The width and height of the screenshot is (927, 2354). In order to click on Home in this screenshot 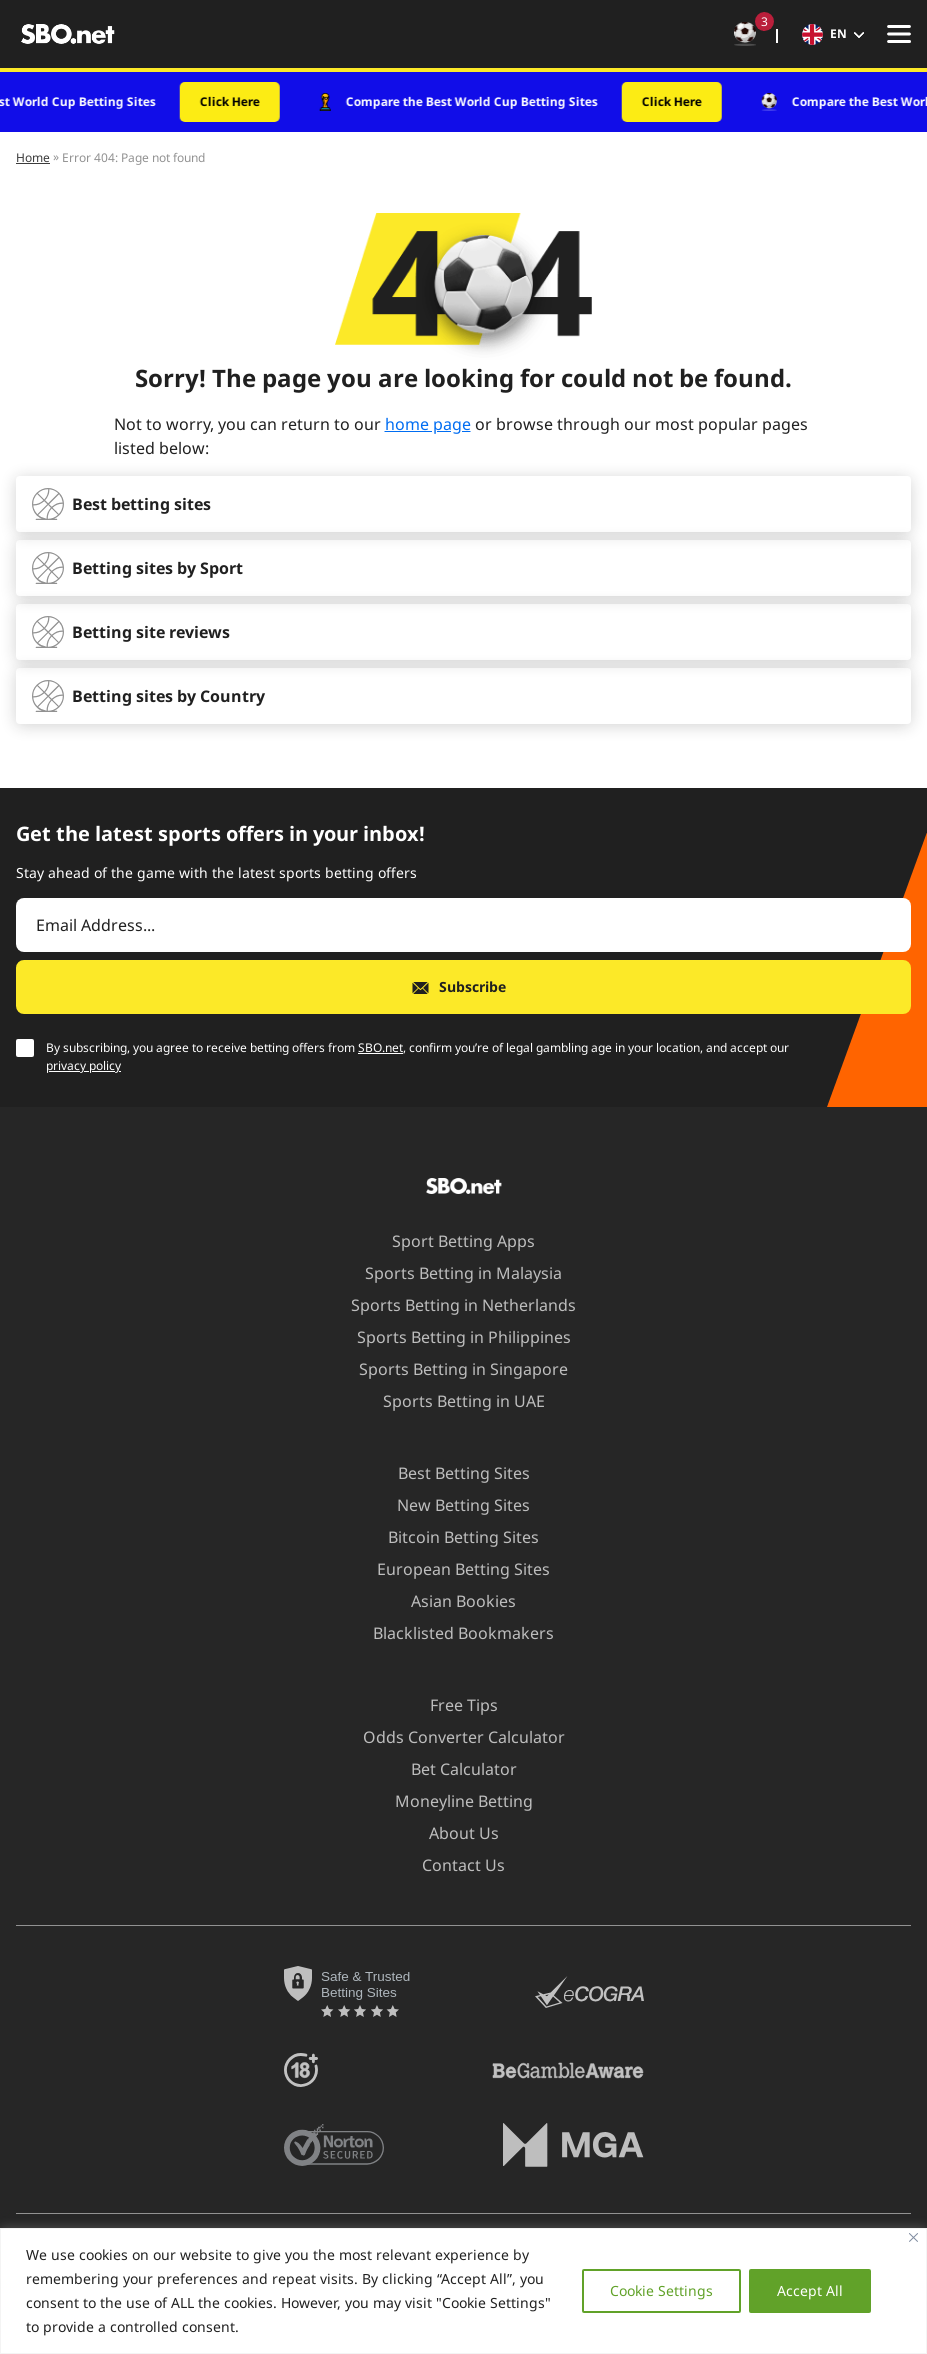, I will do `click(33, 157)`.